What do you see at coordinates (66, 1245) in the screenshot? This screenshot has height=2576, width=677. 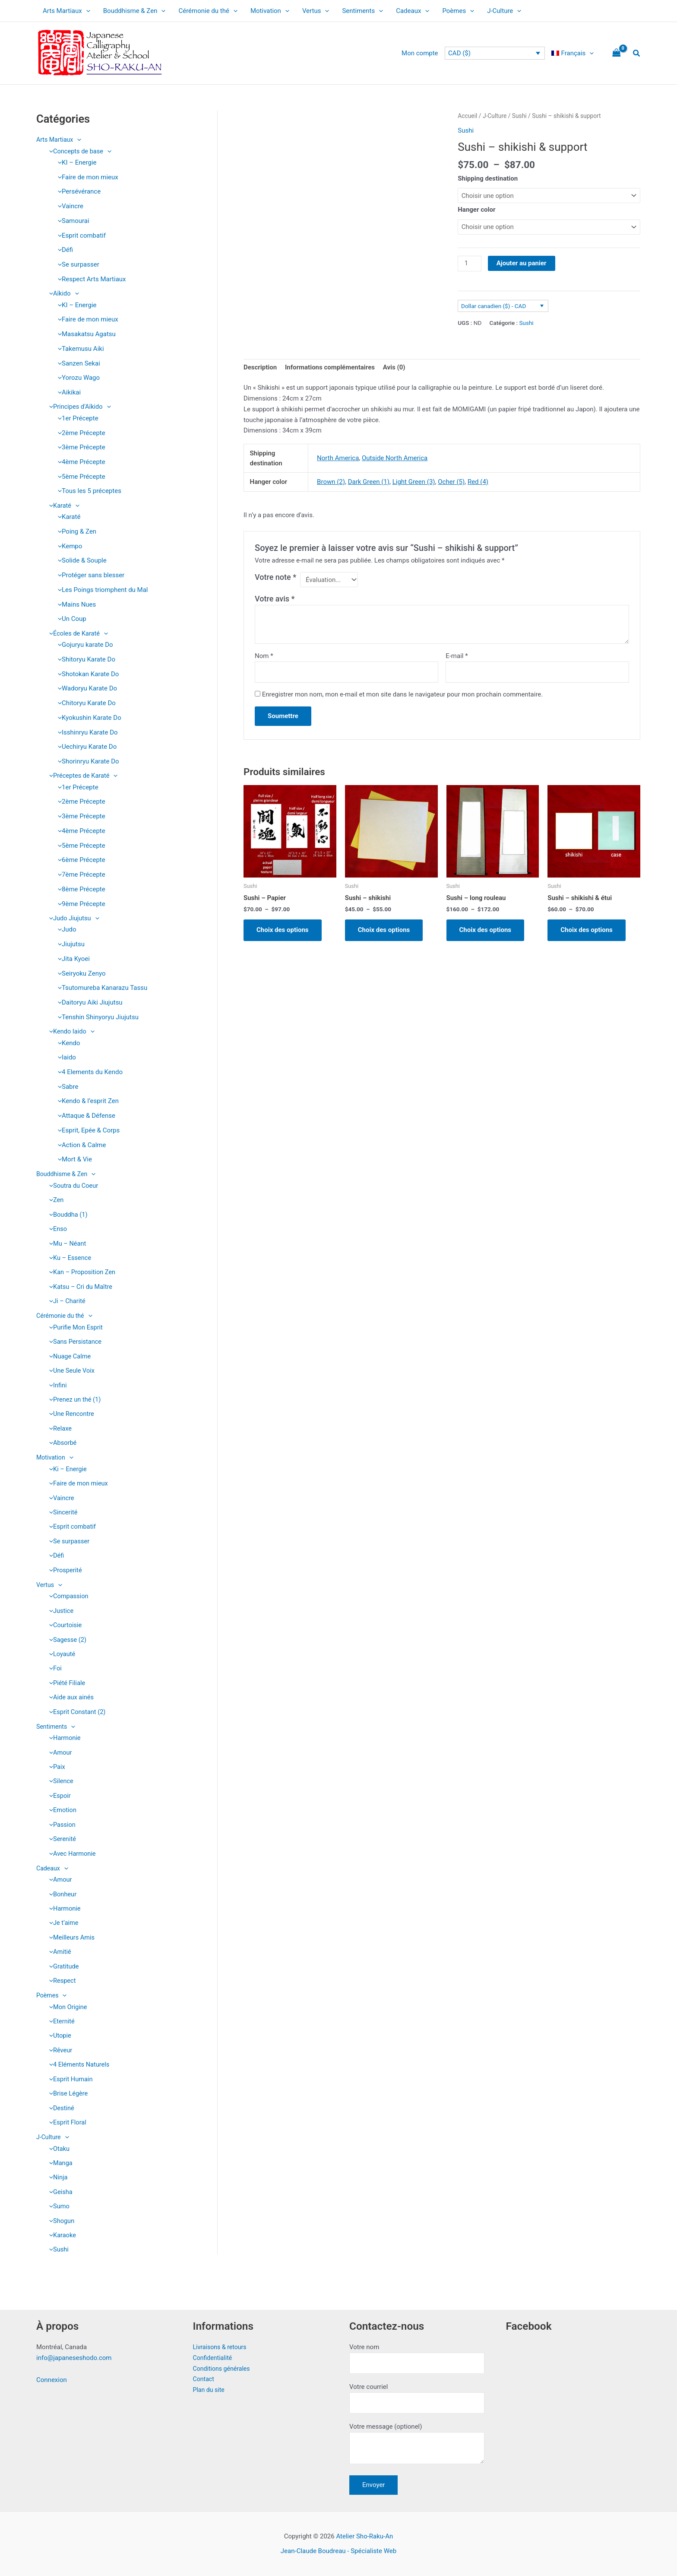 I see `Mu – Néant` at bounding box center [66, 1245].